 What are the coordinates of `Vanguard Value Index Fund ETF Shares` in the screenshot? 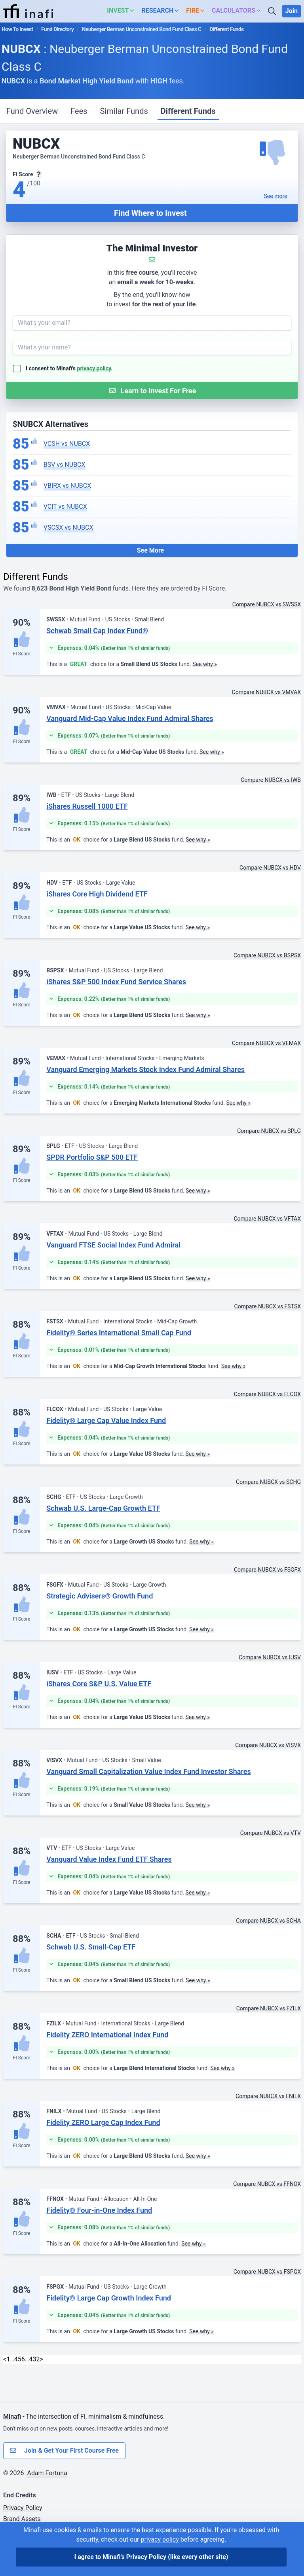 It's located at (108, 1859).